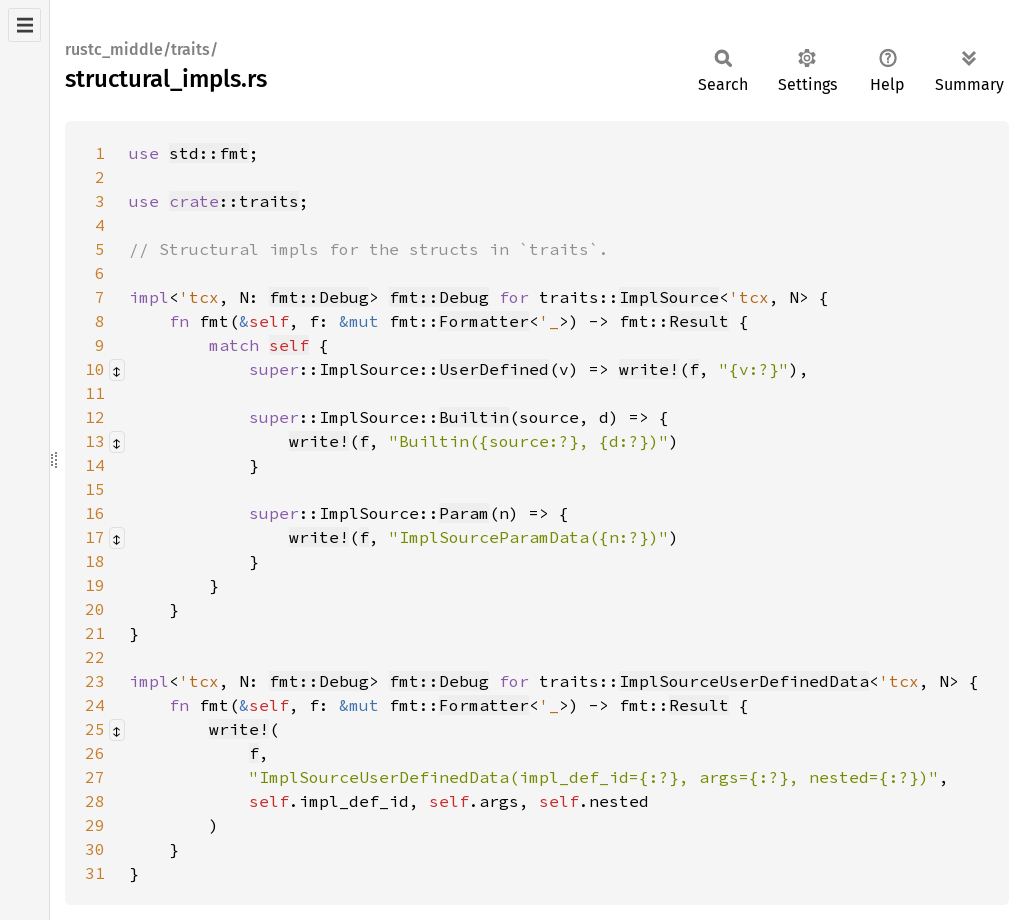 The height and width of the screenshot is (920, 1024). Describe the element at coordinates (95, 633) in the screenshot. I see `21` at that location.